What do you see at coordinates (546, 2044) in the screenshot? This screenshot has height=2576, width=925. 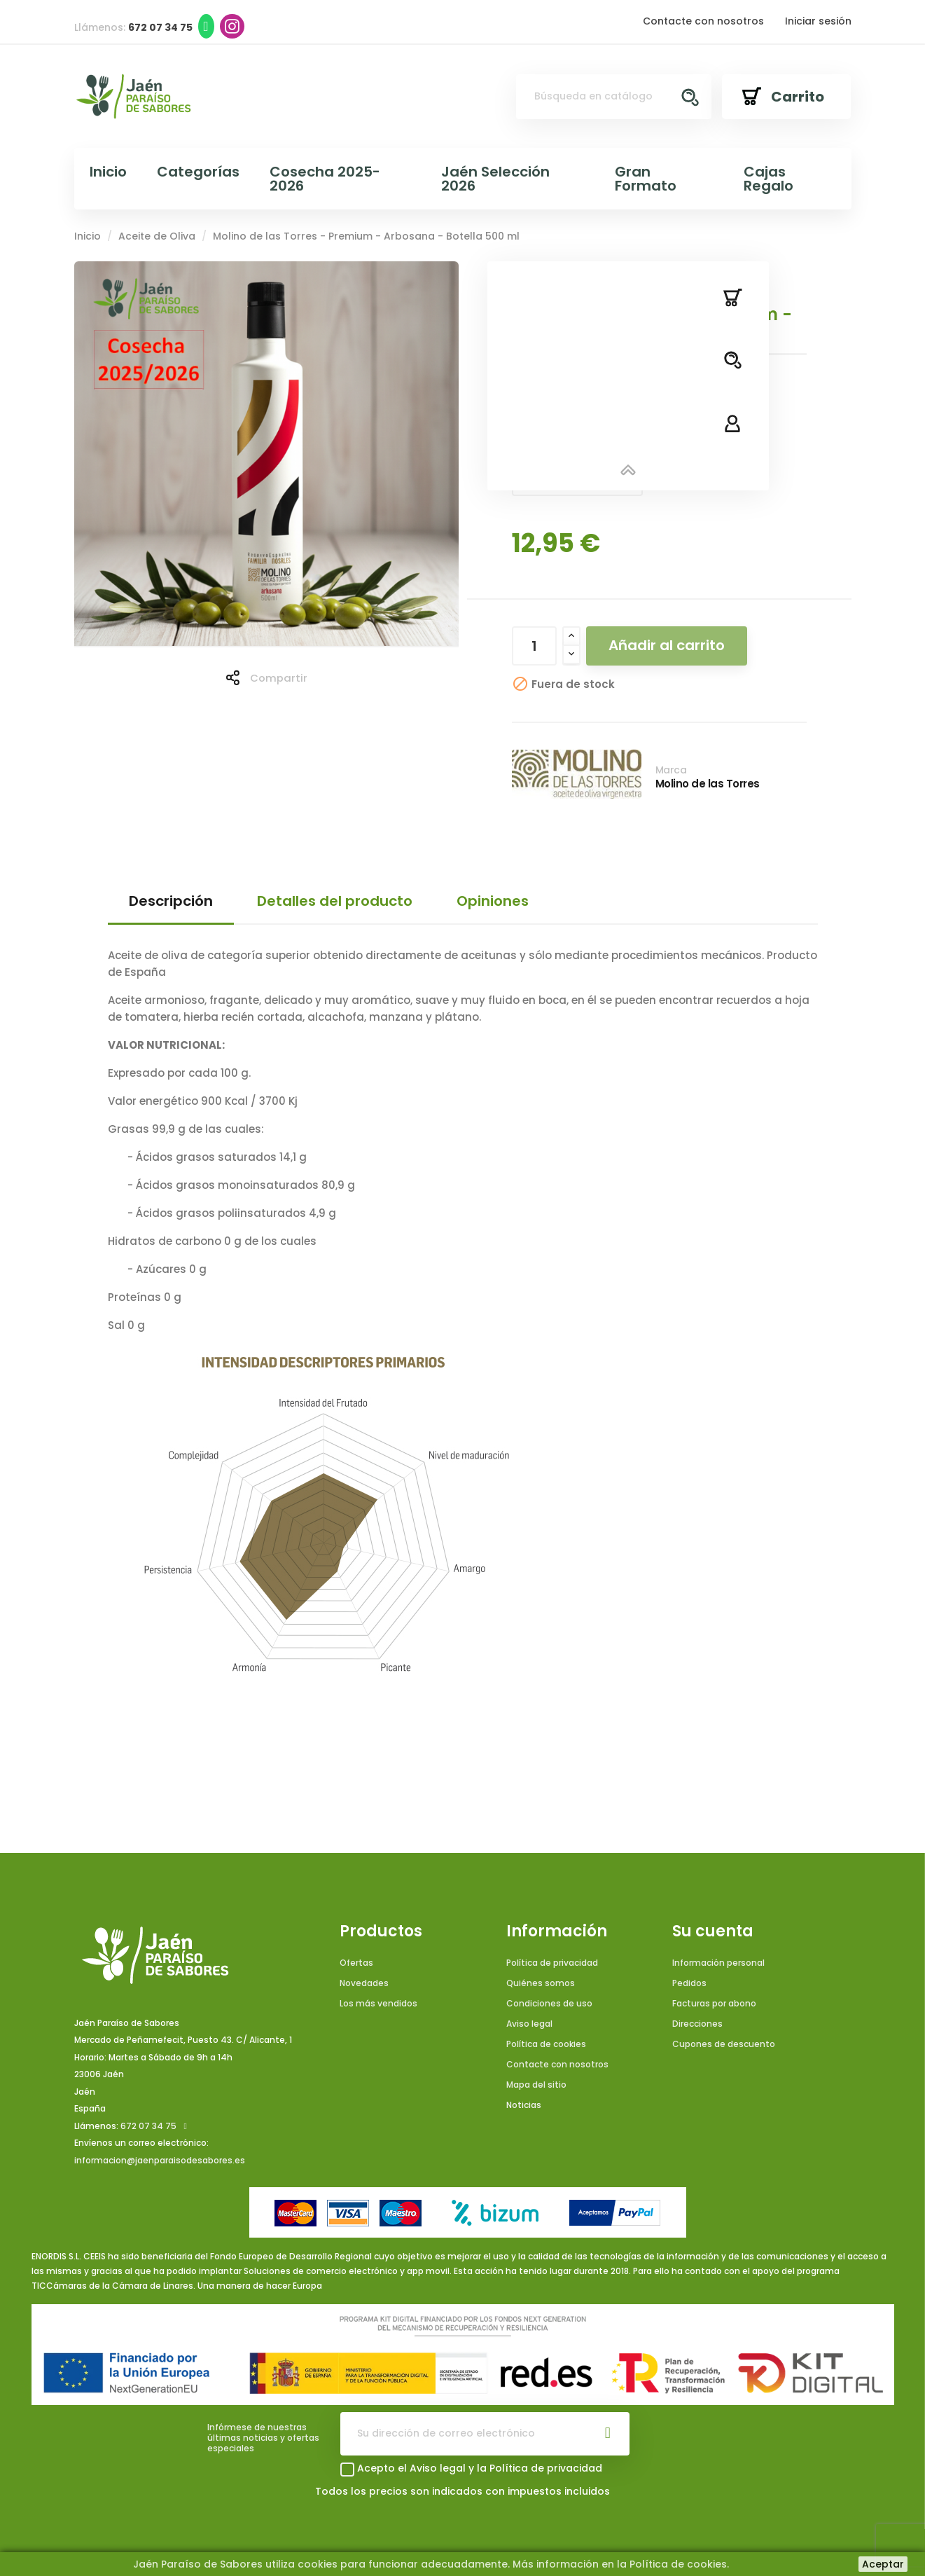 I see `Política de cookies` at bounding box center [546, 2044].